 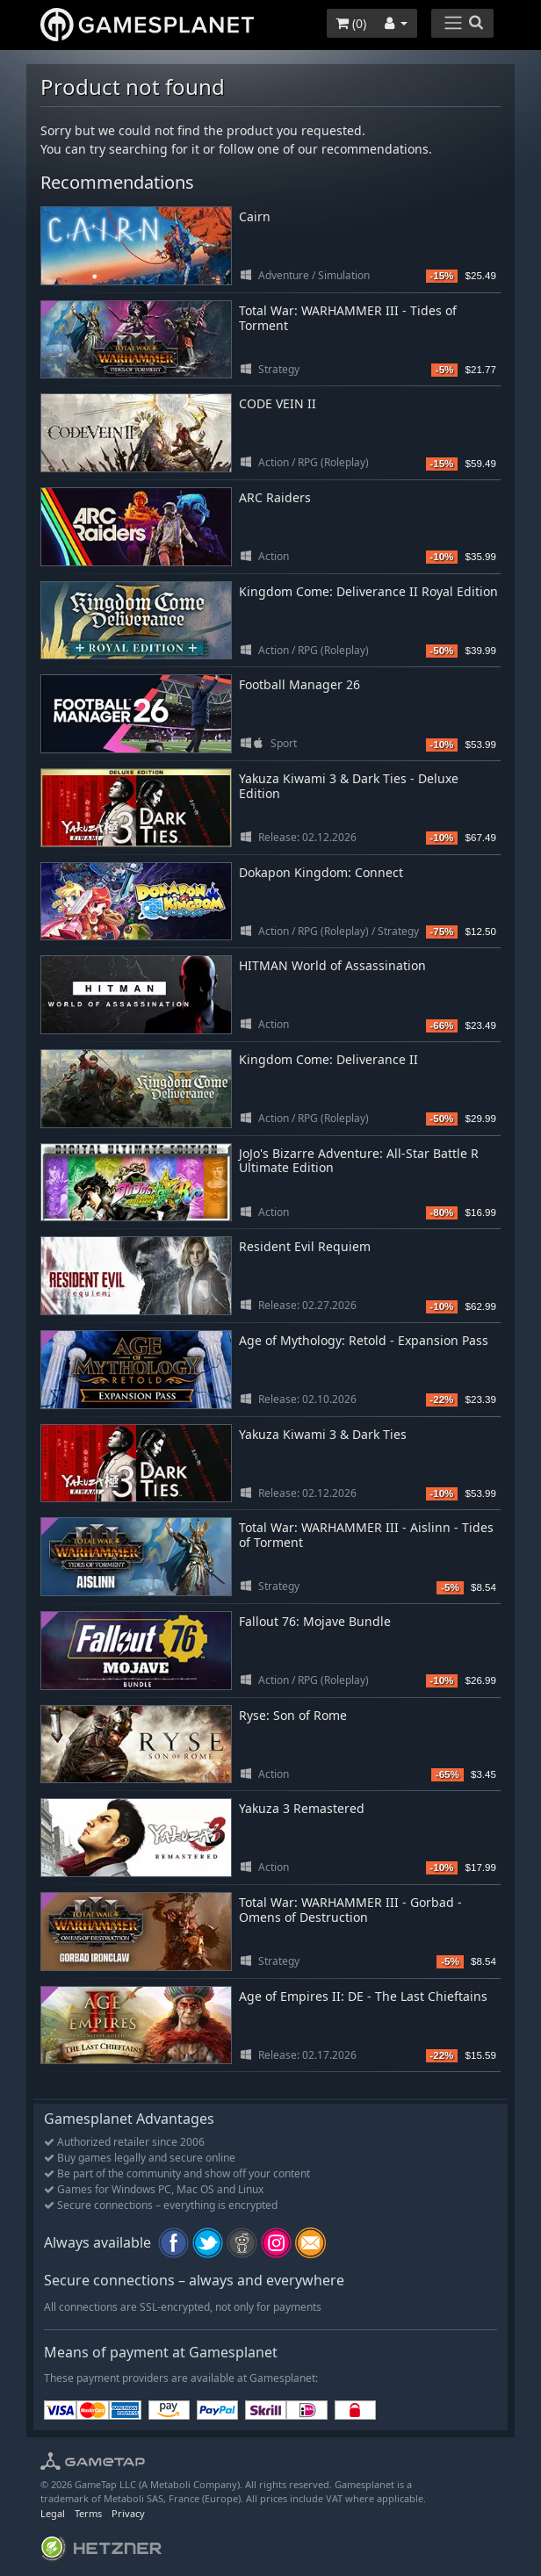 What do you see at coordinates (368, 591) in the screenshot?
I see `Kingdom Come: Deliverance II Royal Edition` at bounding box center [368, 591].